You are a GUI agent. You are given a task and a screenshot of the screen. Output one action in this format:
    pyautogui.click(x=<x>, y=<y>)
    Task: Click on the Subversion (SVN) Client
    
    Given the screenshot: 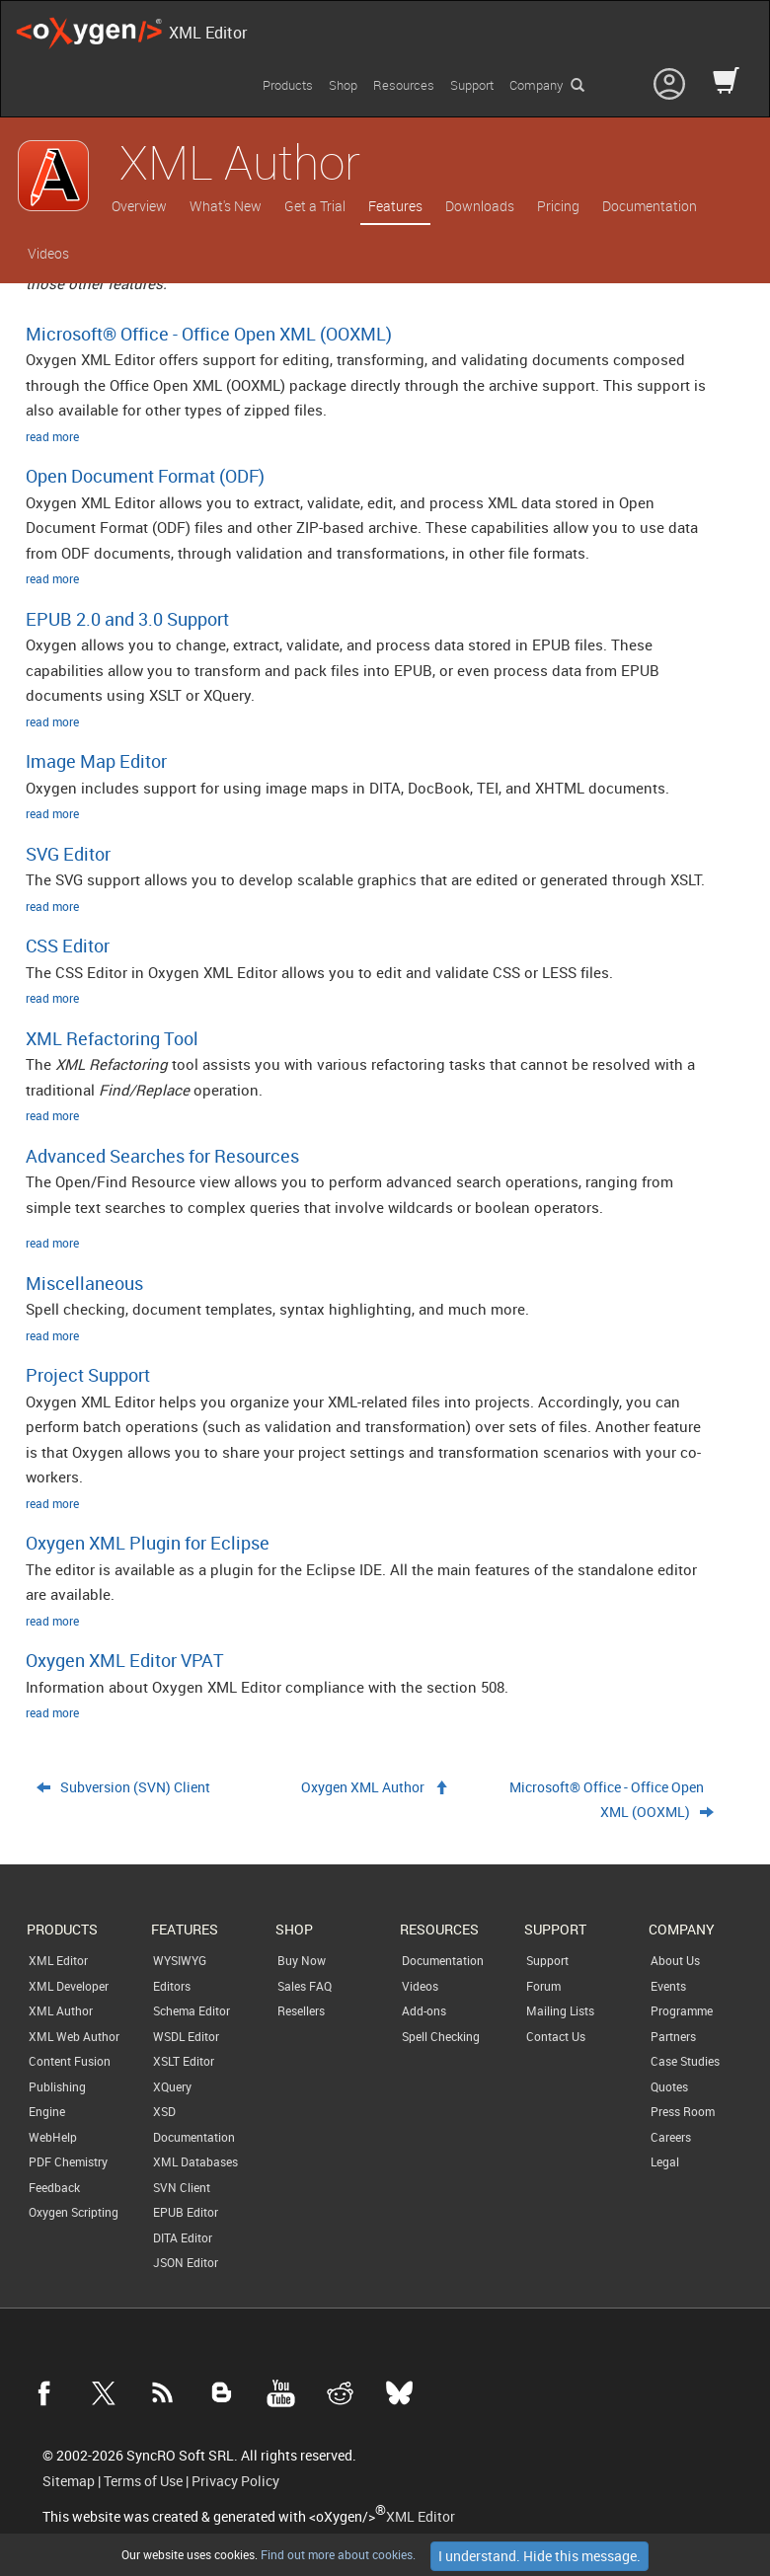 What is the action you would take?
    pyautogui.click(x=135, y=1787)
    